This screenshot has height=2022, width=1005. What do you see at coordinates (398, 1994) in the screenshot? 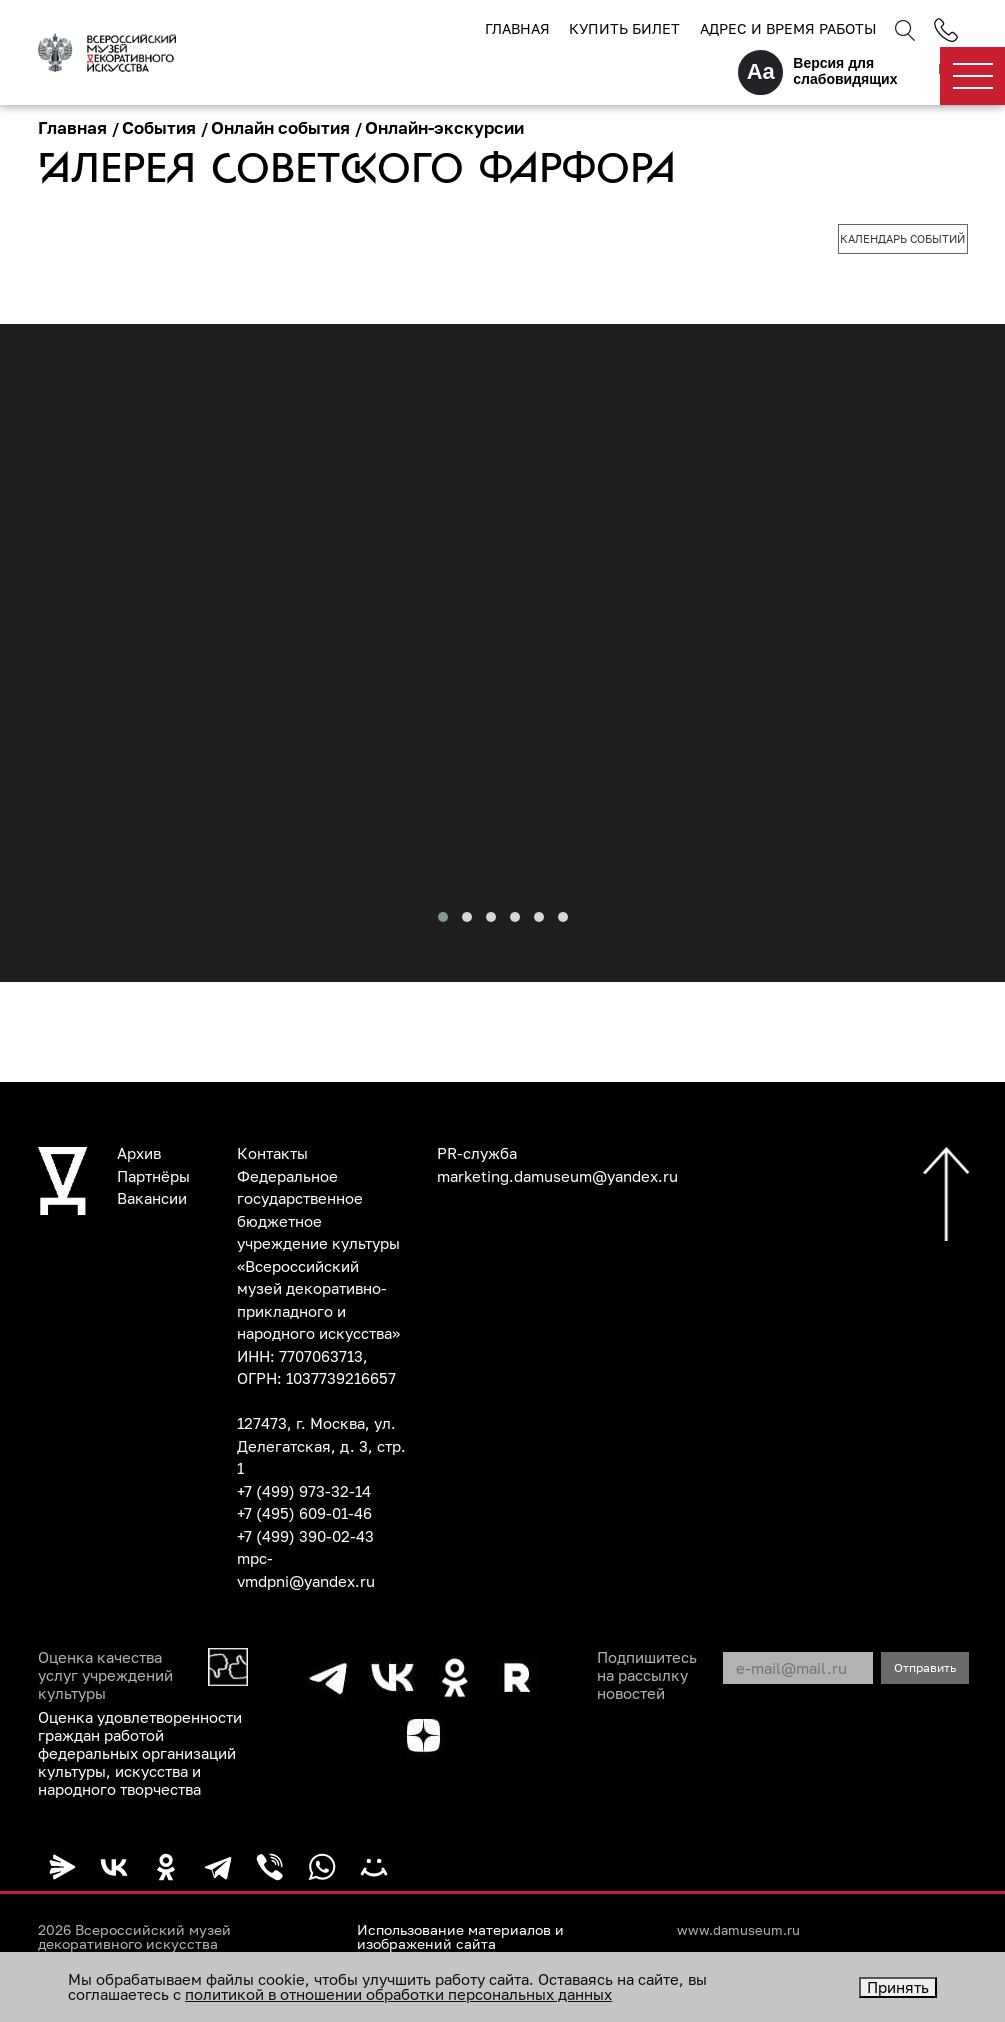
I see `политикой в отношении обработки персональных данных` at bounding box center [398, 1994].